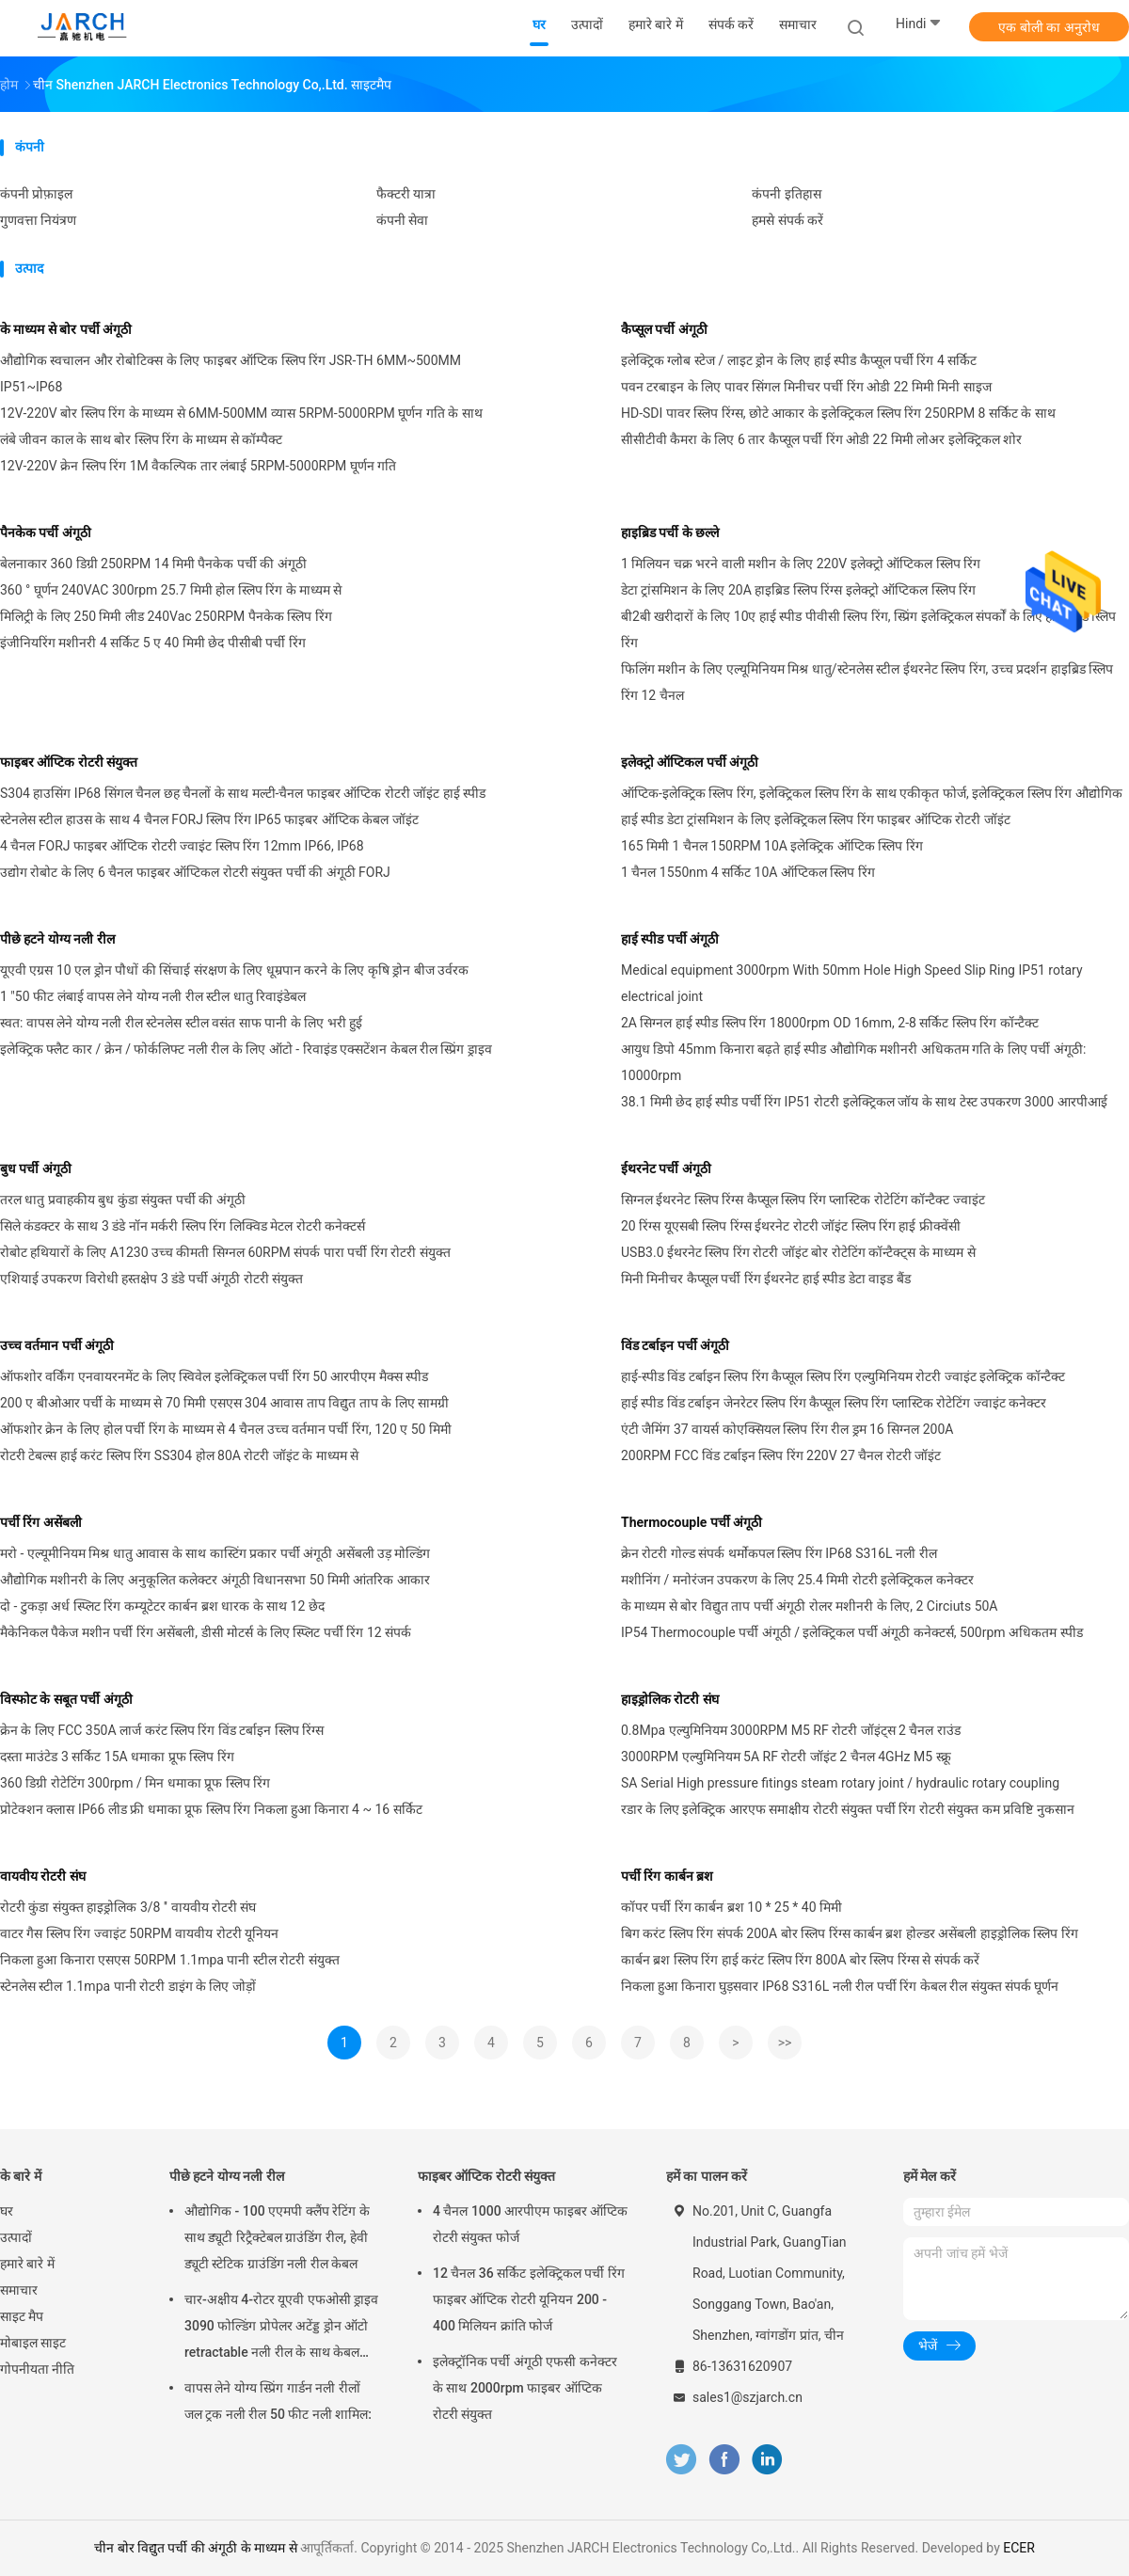 This screenshot has width=1129, height=2576. What do you see at coordinates (246, 1049) in the screenshot?
I see `इलेक्ट्रिक फ्लैट कार / क्रेन / फोर्कलिफ्ट नली रील के लिए ऑटो - रिवाइंड एक्सटेंशन केबल रील स्प्रिंग ड्राइव` at bounding box center [246, 1049].